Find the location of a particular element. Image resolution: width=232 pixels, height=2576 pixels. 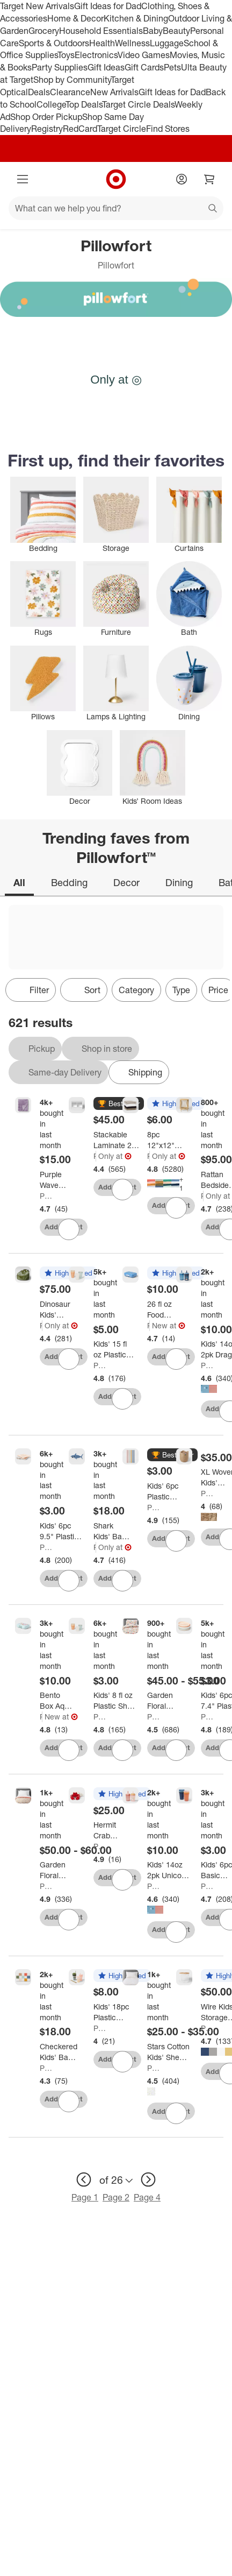

Party Supplies is located at coordinates (60, 67).